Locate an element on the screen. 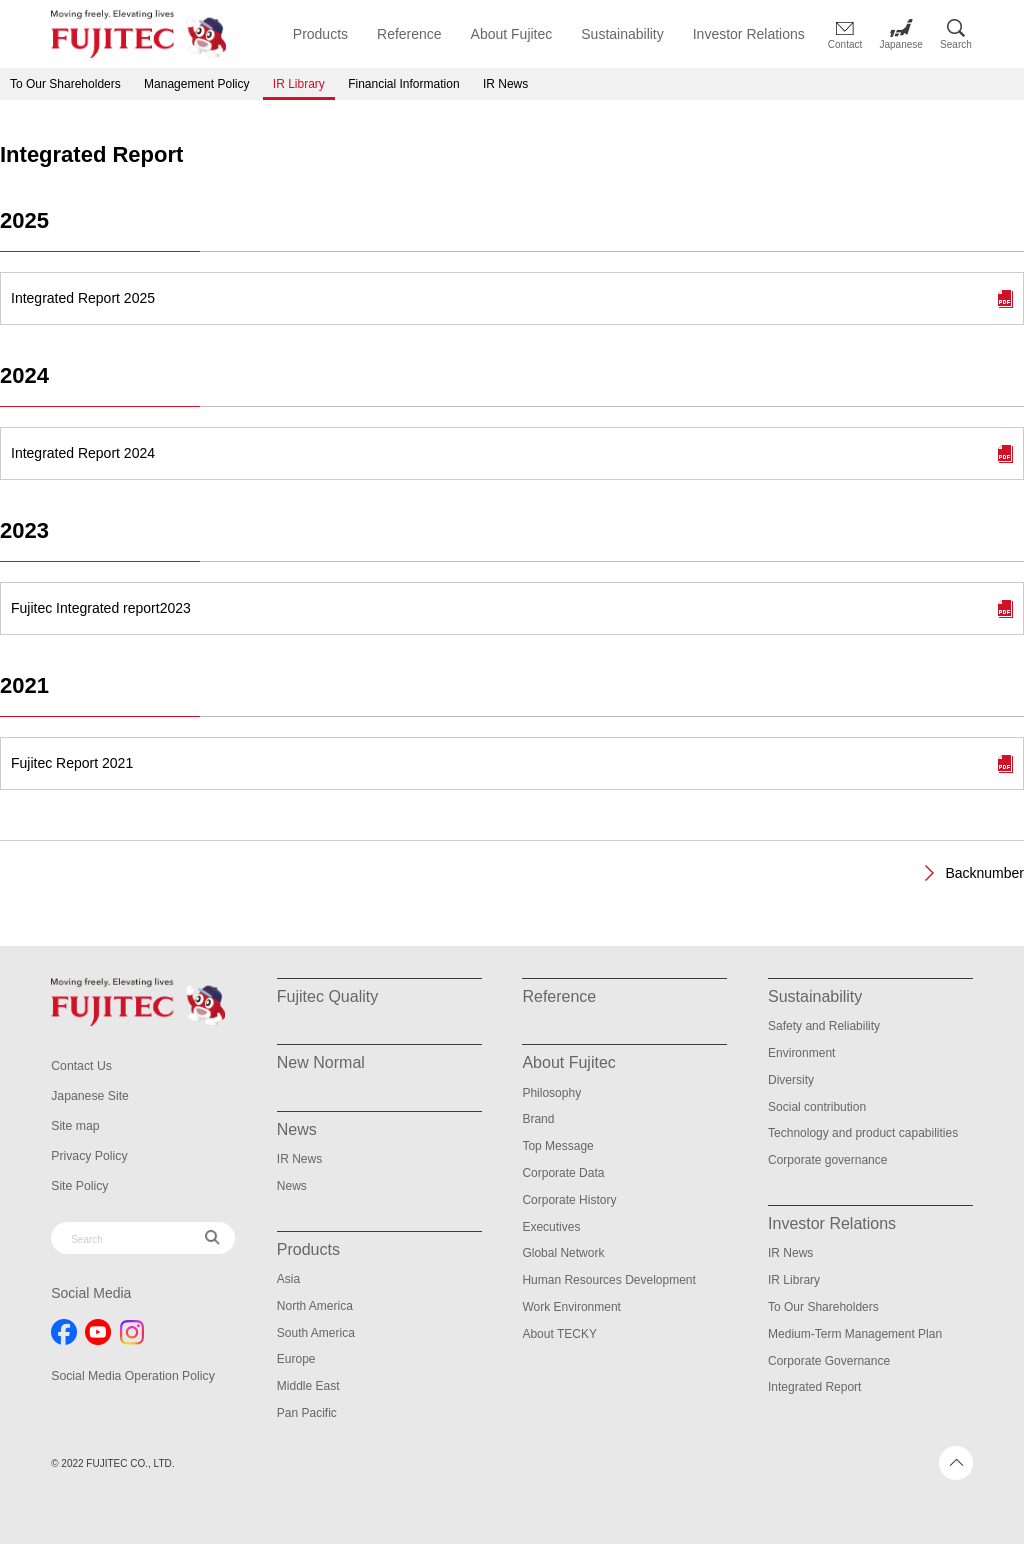  Technology and product capabilities is located at coordinates (863, 1133).